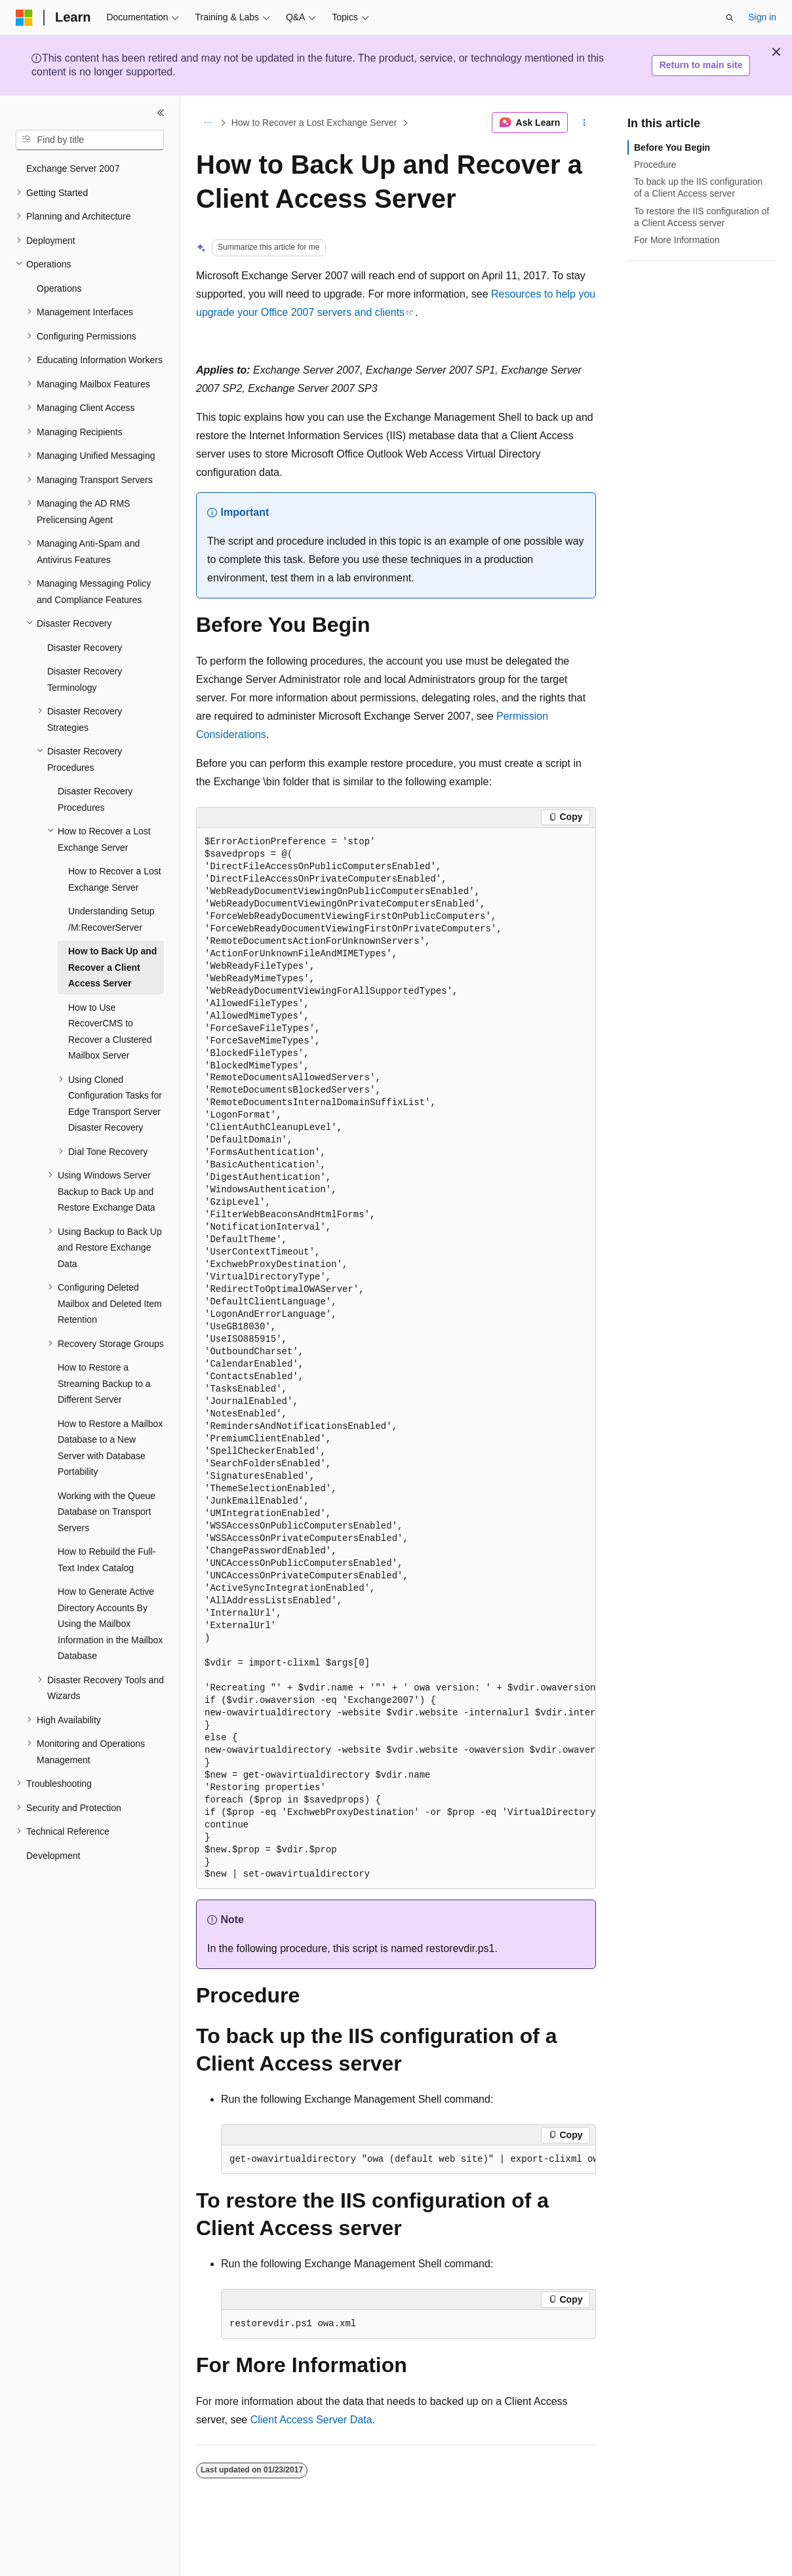 The width and height of the screenshot is (792, 2576). I want to click on How to Recover a Lost Exchange Server, so click(314, 122).